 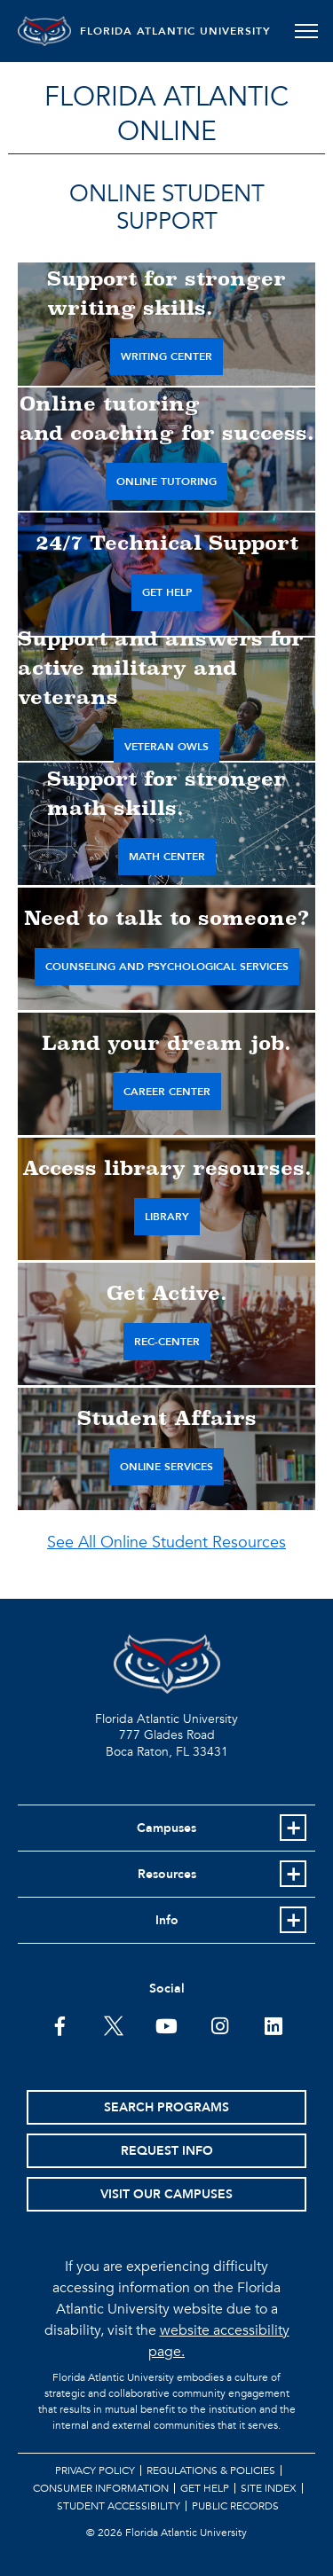 I want to click on Campuses [button], so click(x=166, y=1828).